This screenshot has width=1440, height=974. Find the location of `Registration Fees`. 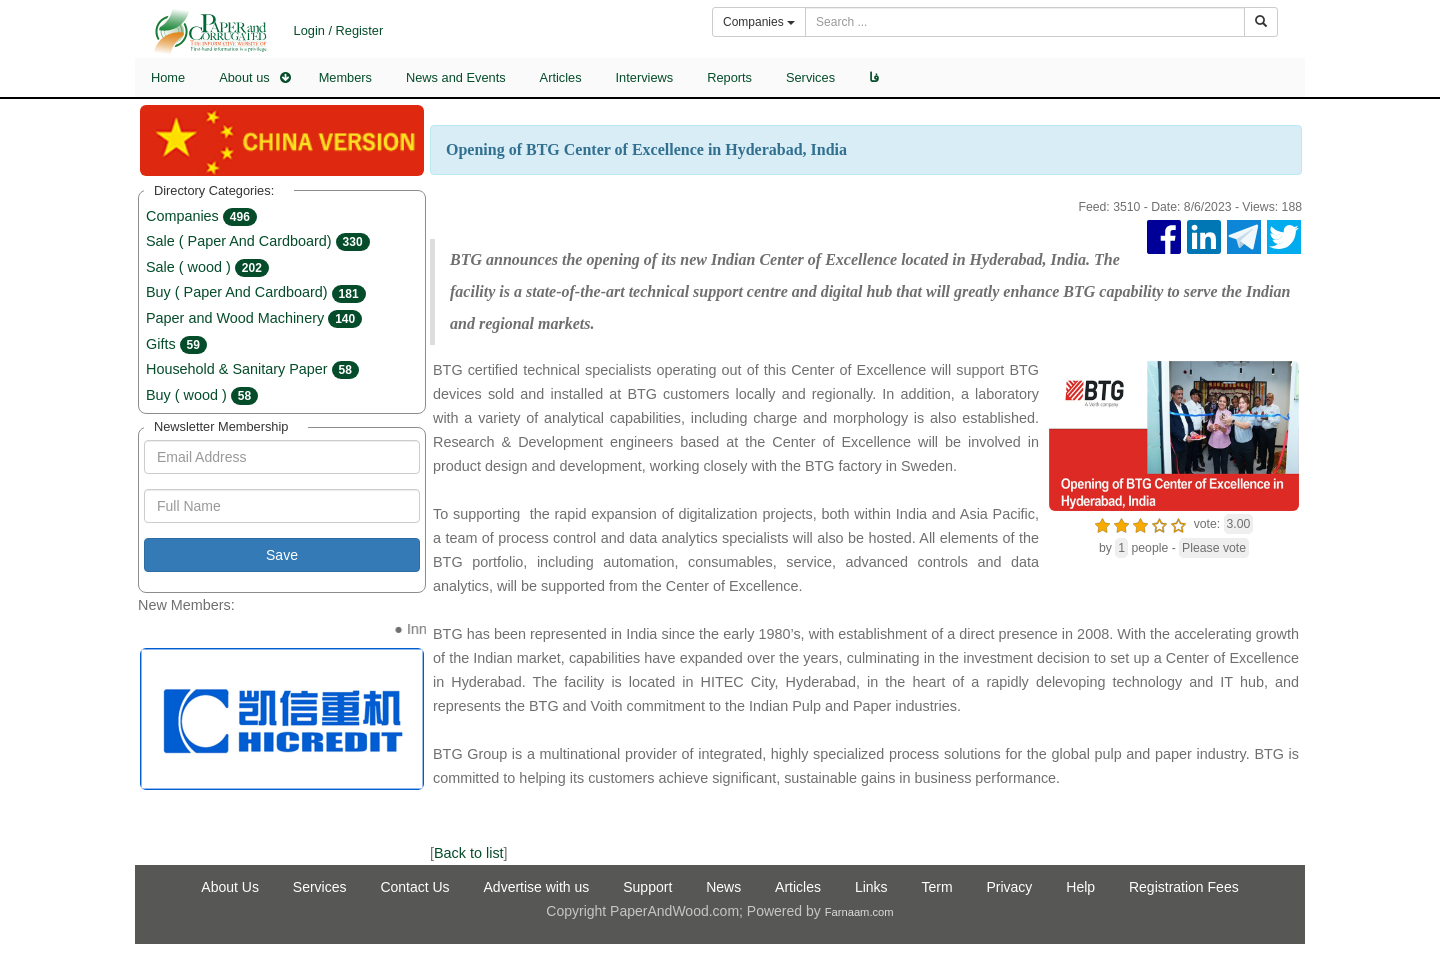

Registration Fees is located at coordinates (1184, 887).